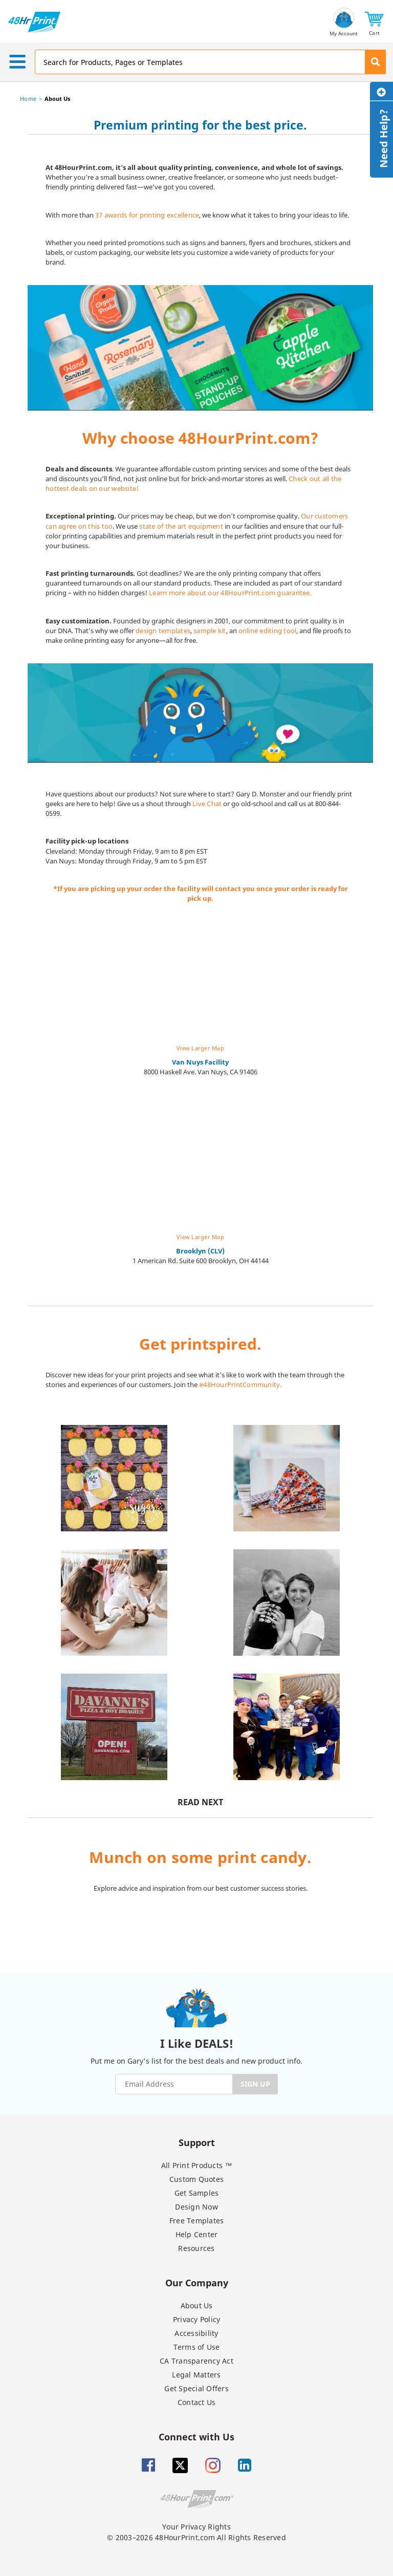 The width and height of the screenshot is (393, 2576). I want to click on state of the art equipment, so click(181, 526).